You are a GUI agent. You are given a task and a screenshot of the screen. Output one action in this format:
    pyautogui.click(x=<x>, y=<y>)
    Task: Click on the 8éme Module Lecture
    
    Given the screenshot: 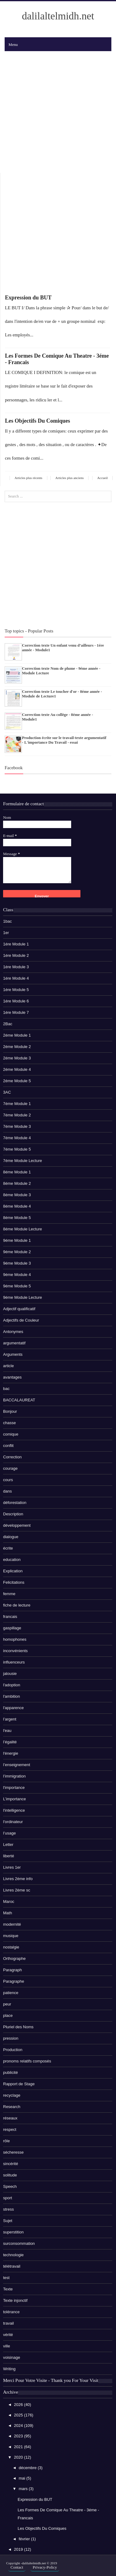 What is the action you would take?
    pyautogui.click(x=22, y=1229)
    